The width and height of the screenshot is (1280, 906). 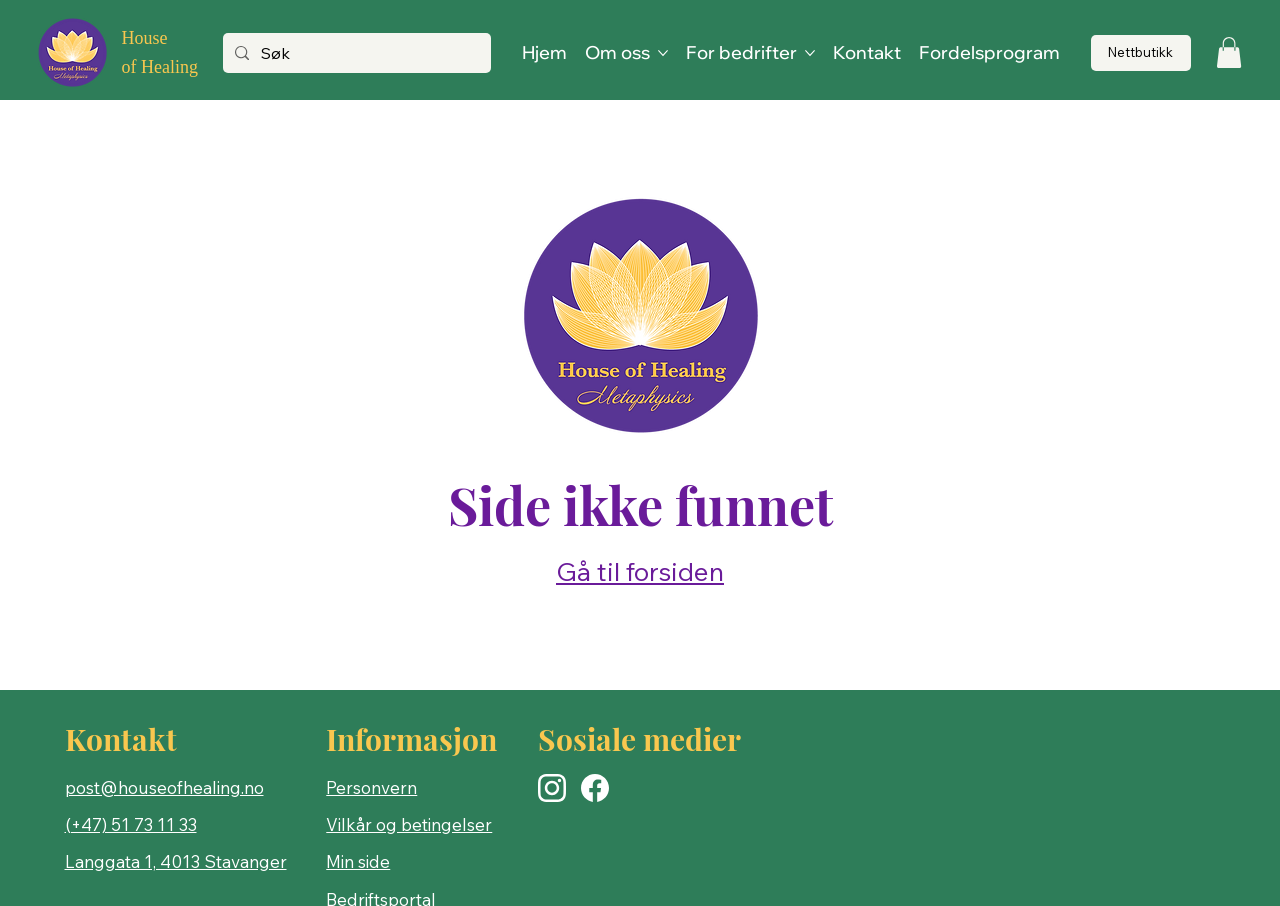 What do you see at coordinates (131, 824) in the screenshot?
I see `(+47) 51 73 11 33` at bounding box center [131, 824].